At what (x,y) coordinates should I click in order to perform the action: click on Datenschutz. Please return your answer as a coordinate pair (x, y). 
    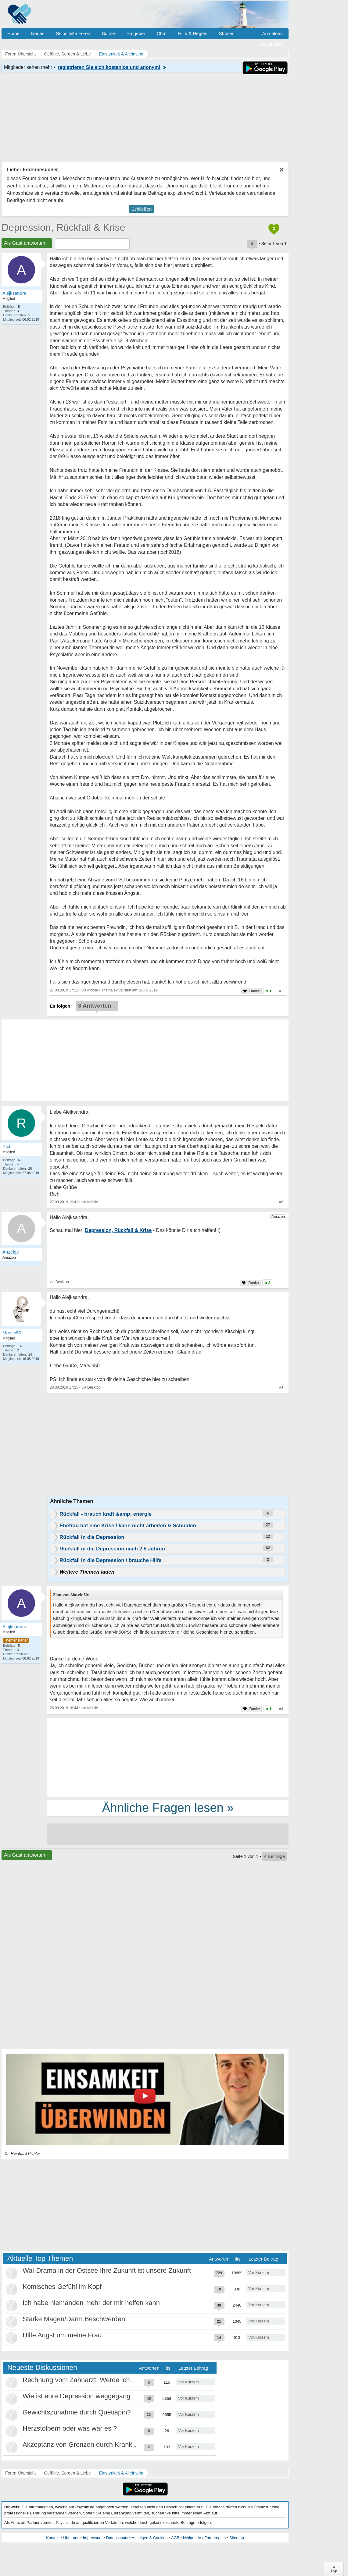
    Looking at the image, I should click on (117, 2537).